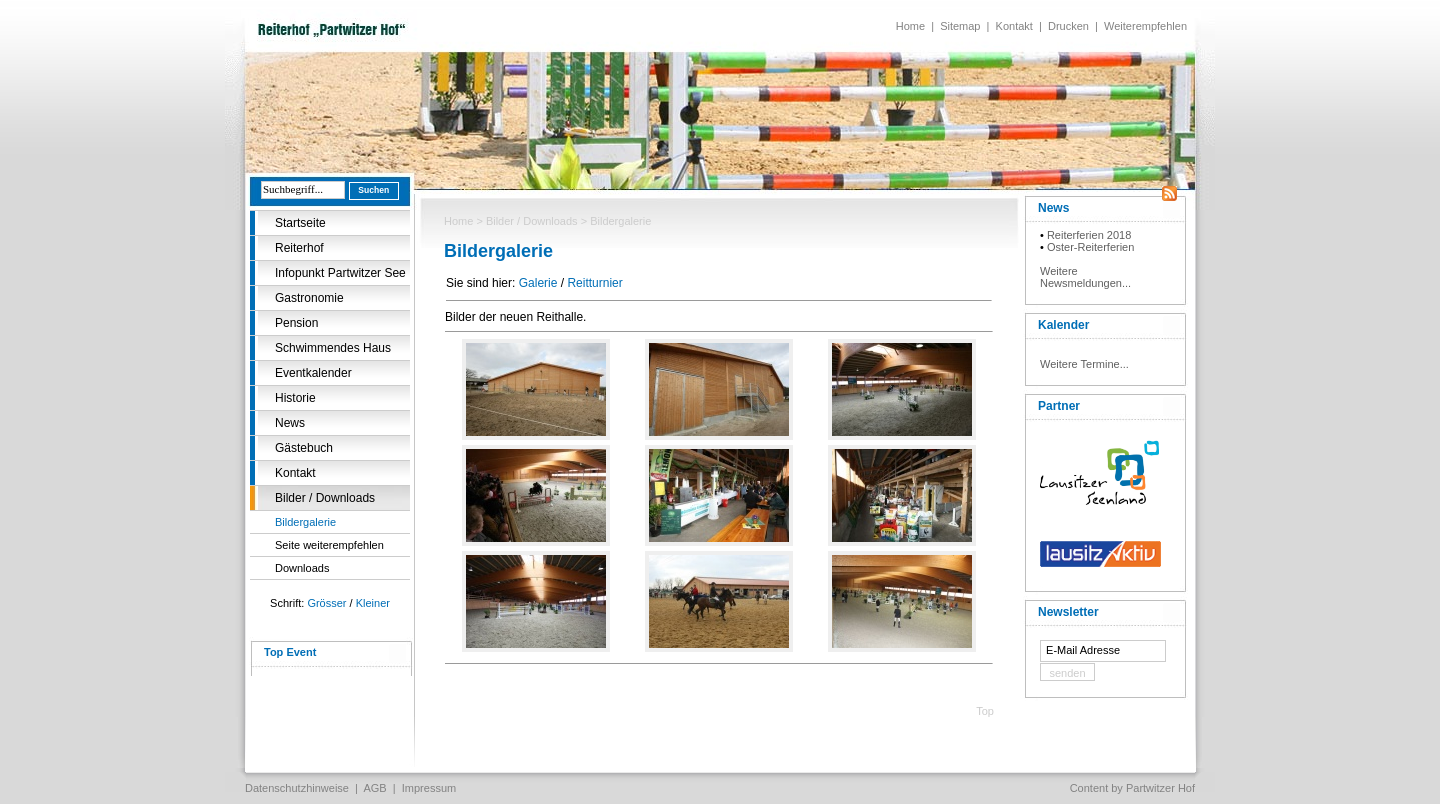 This screenshot has height=804, width=1440. I want to click on Top, so click(985, 711).